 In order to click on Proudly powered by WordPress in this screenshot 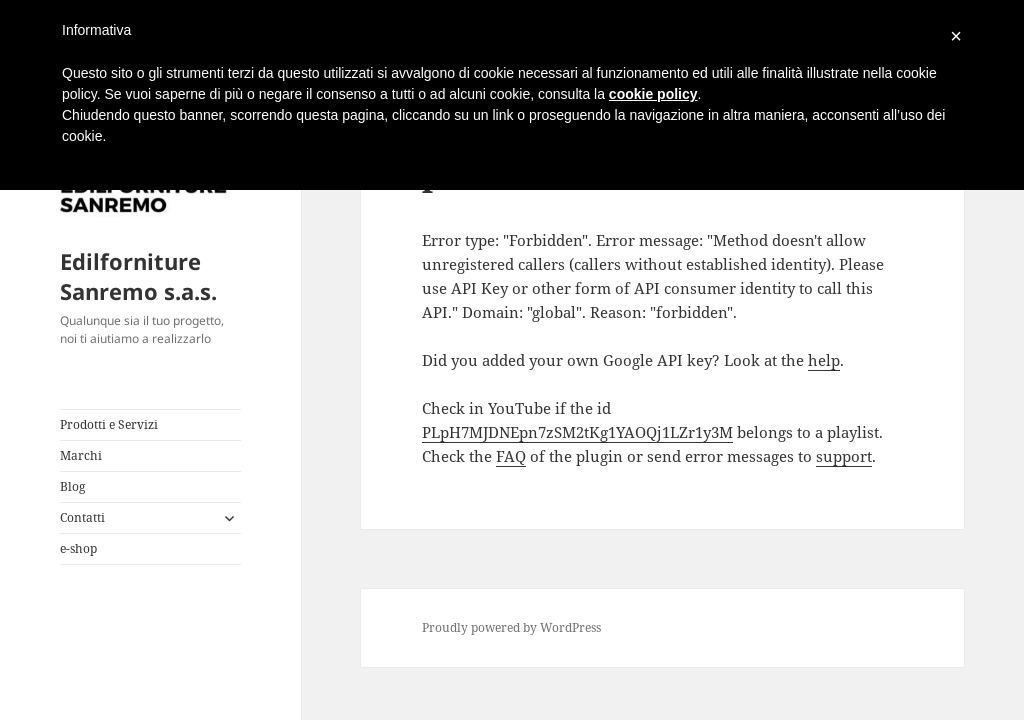, I will do `click(511, 627)`.